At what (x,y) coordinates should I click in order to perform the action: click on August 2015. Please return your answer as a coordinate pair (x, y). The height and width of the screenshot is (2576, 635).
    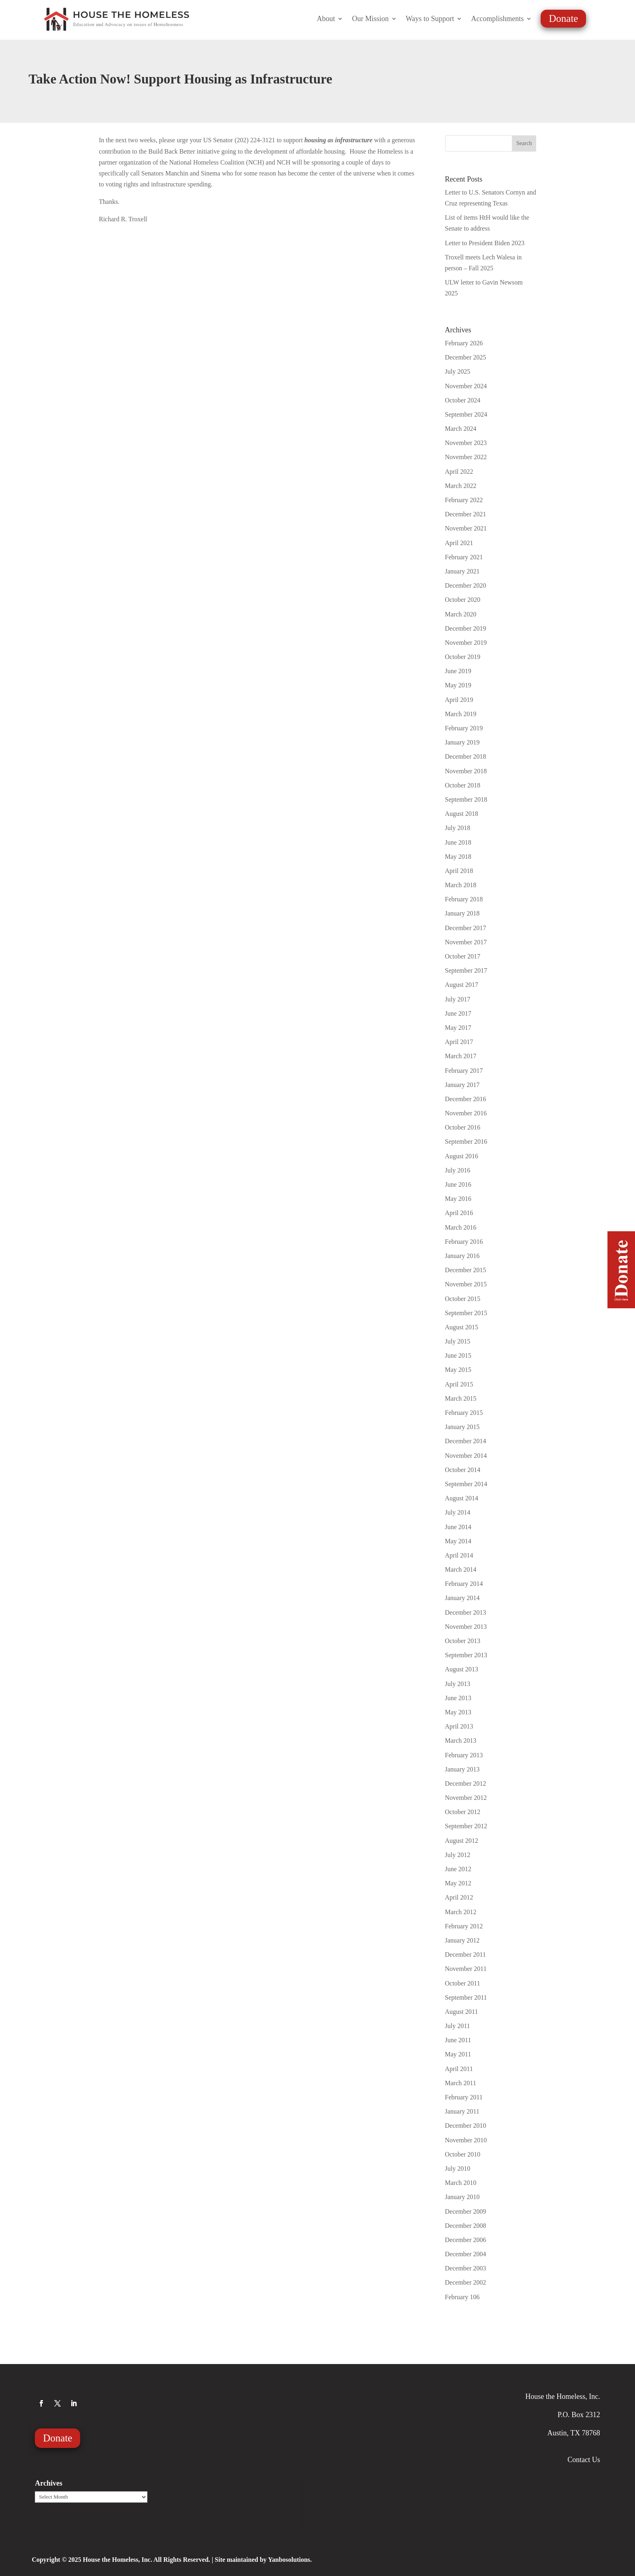
    Looking at the image, I should click on (461, 1327).